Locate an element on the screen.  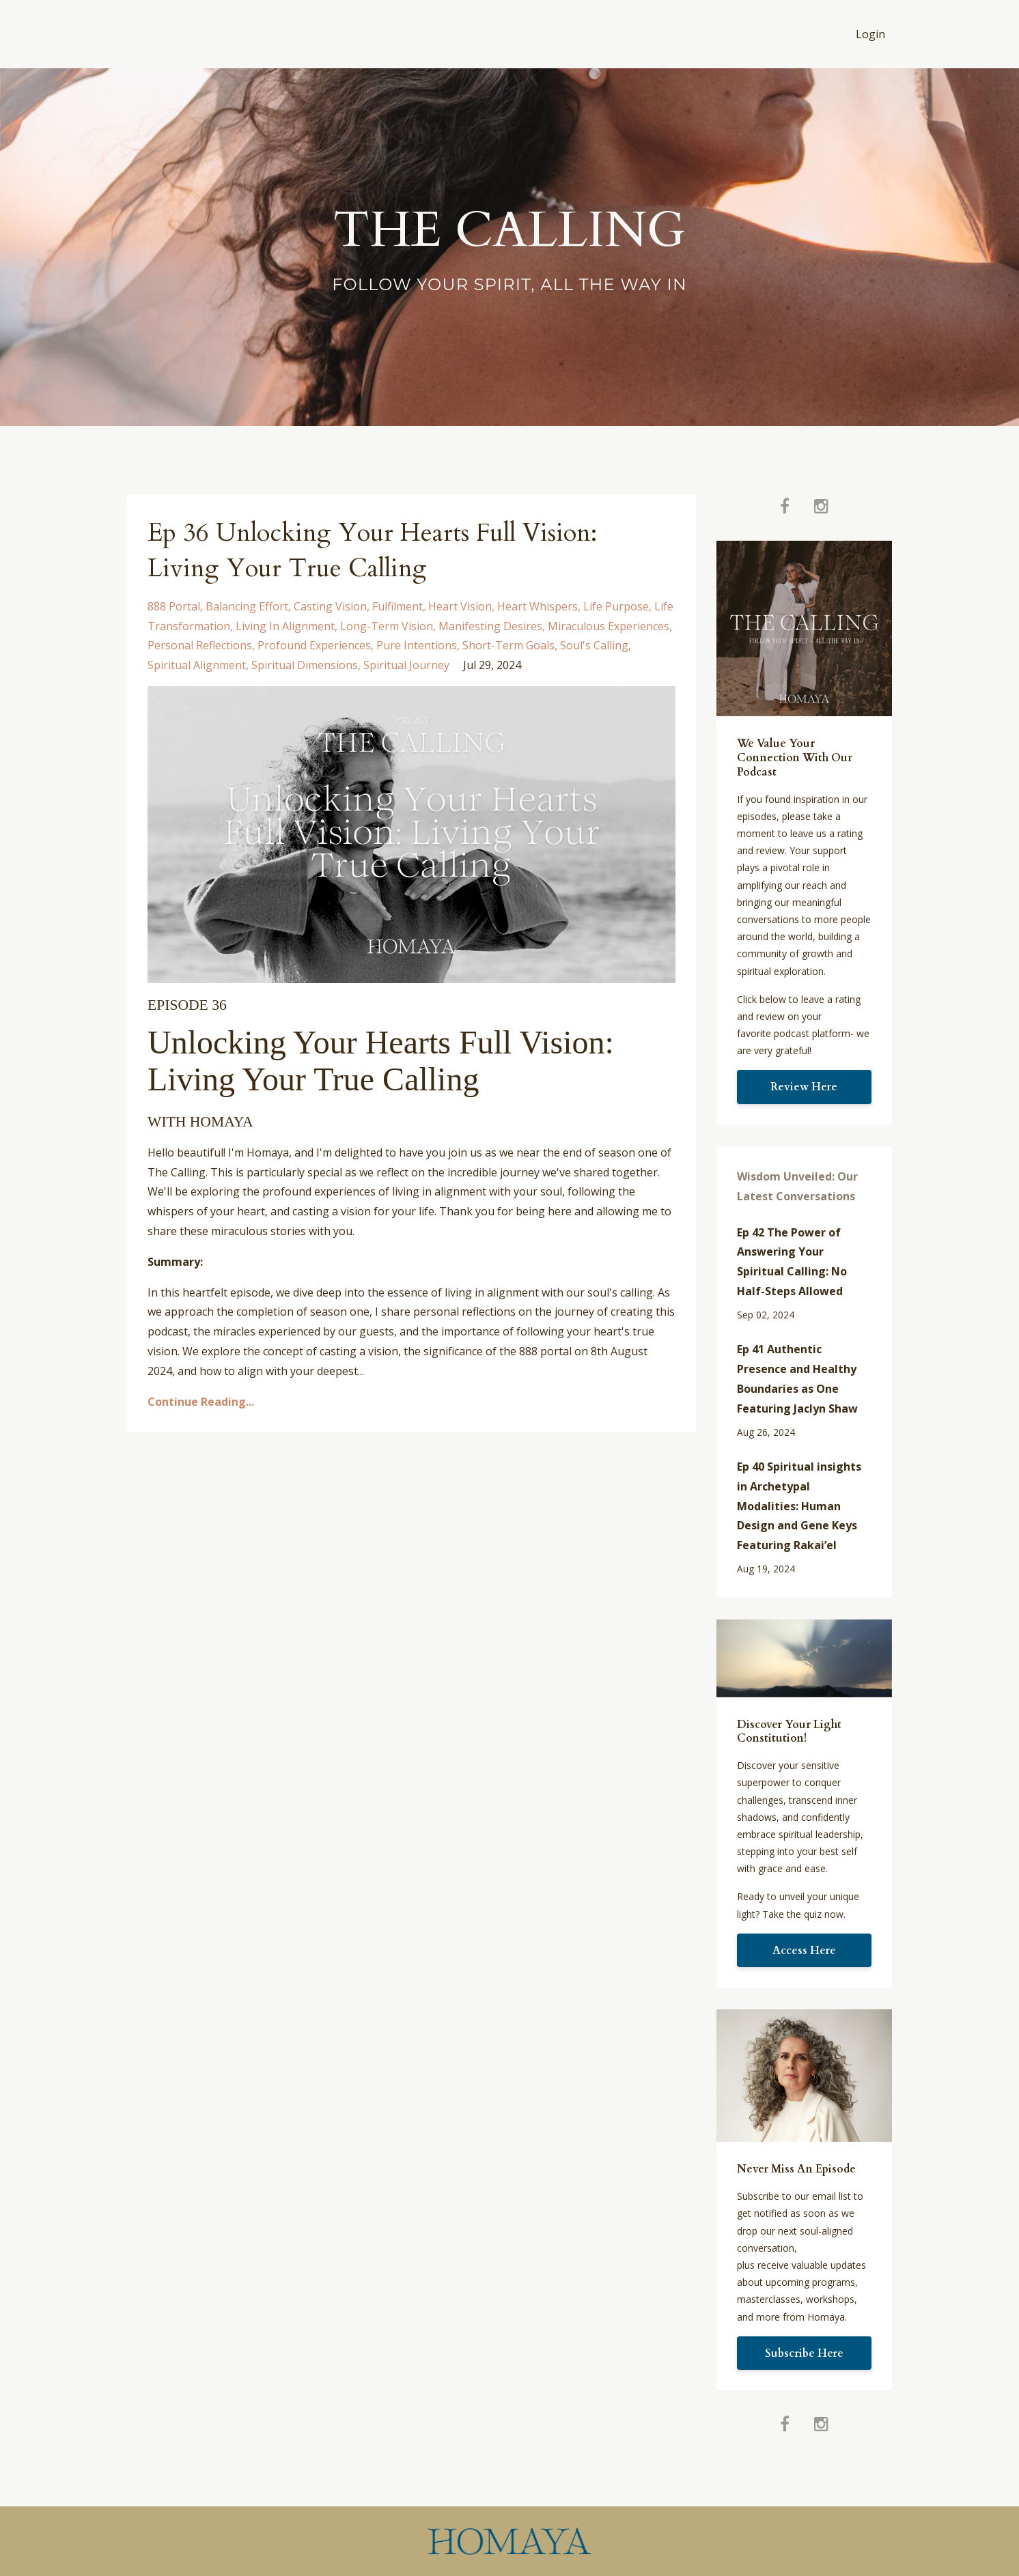
casting vision is located at coordinates (330, 606).